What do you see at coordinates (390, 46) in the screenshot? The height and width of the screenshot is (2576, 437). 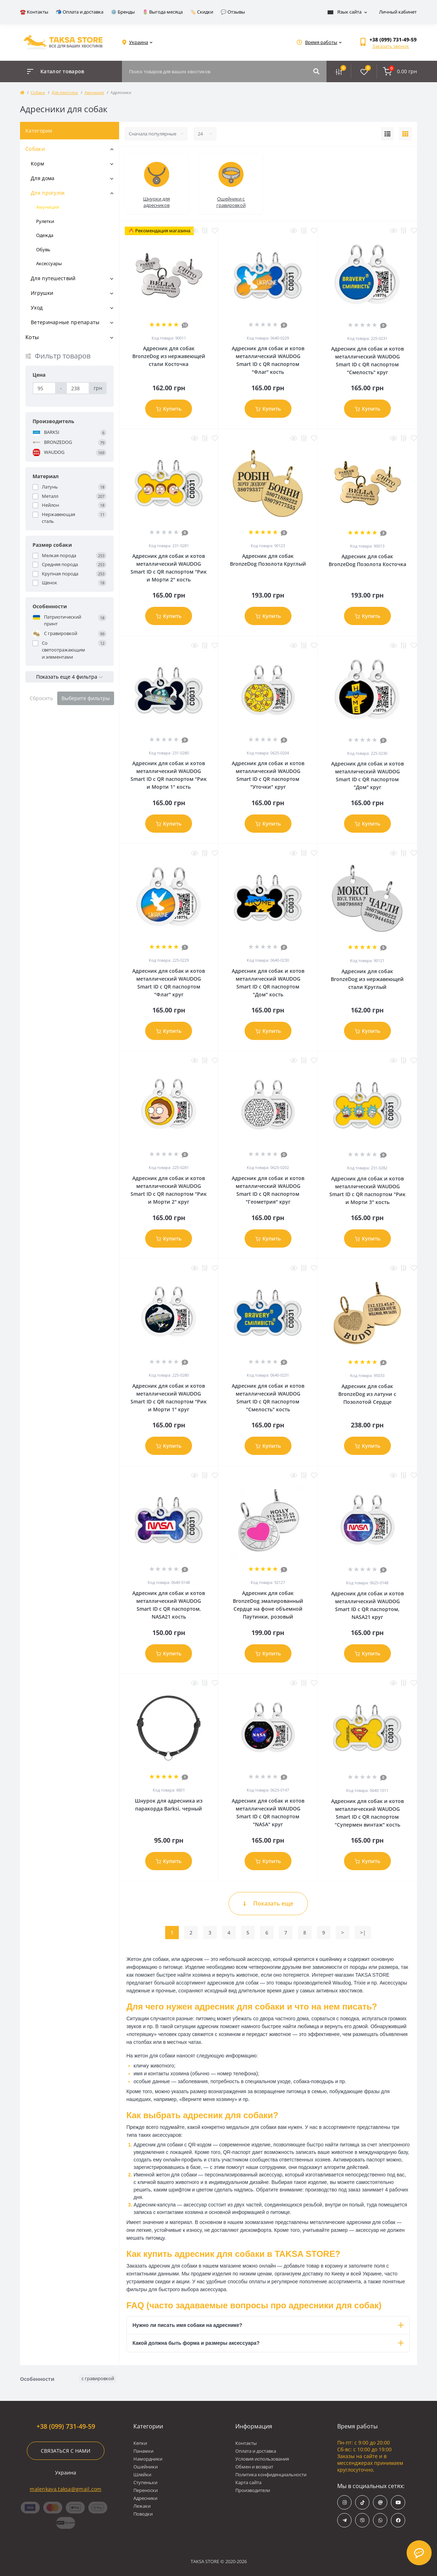 I see `Заказать звонок` at bounding box center [390, 46].